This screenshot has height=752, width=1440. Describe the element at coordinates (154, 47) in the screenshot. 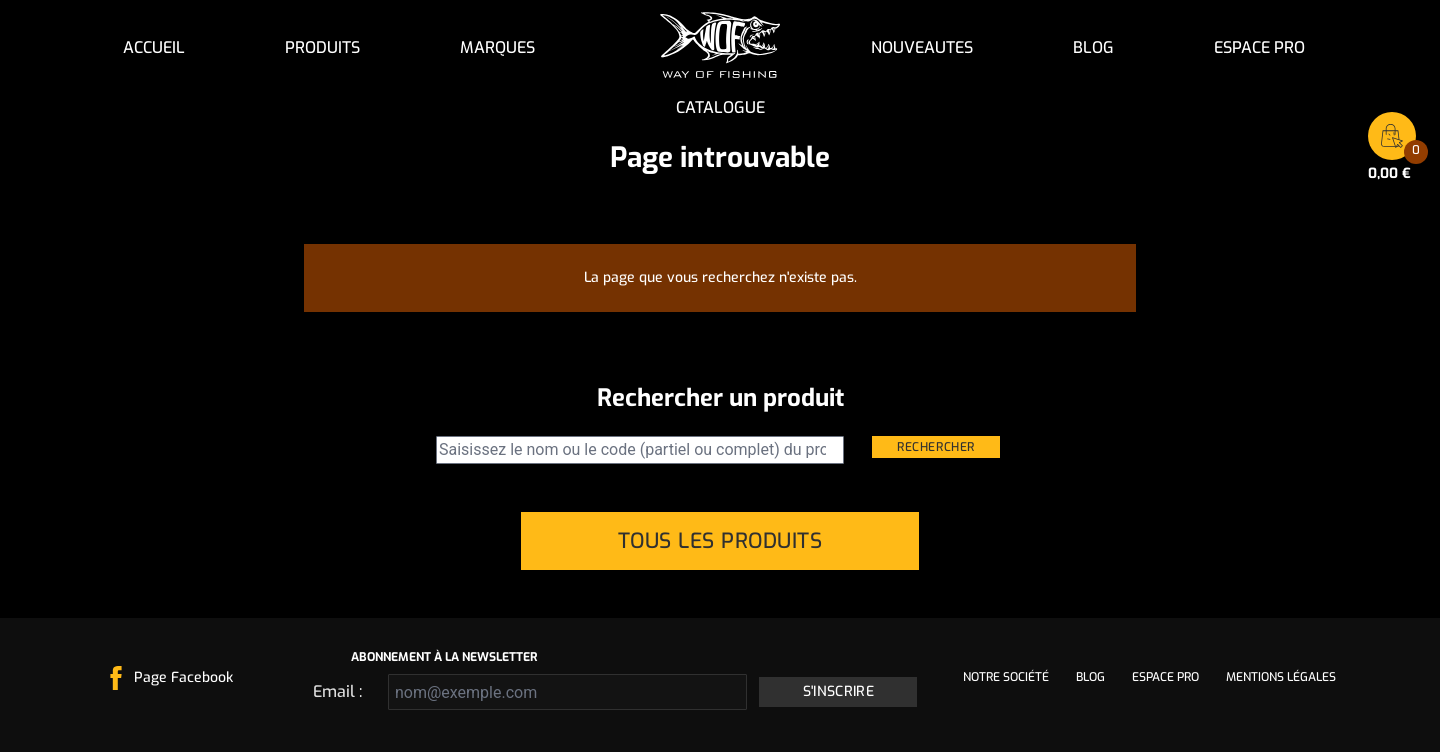

I see `Accueil` at that location.